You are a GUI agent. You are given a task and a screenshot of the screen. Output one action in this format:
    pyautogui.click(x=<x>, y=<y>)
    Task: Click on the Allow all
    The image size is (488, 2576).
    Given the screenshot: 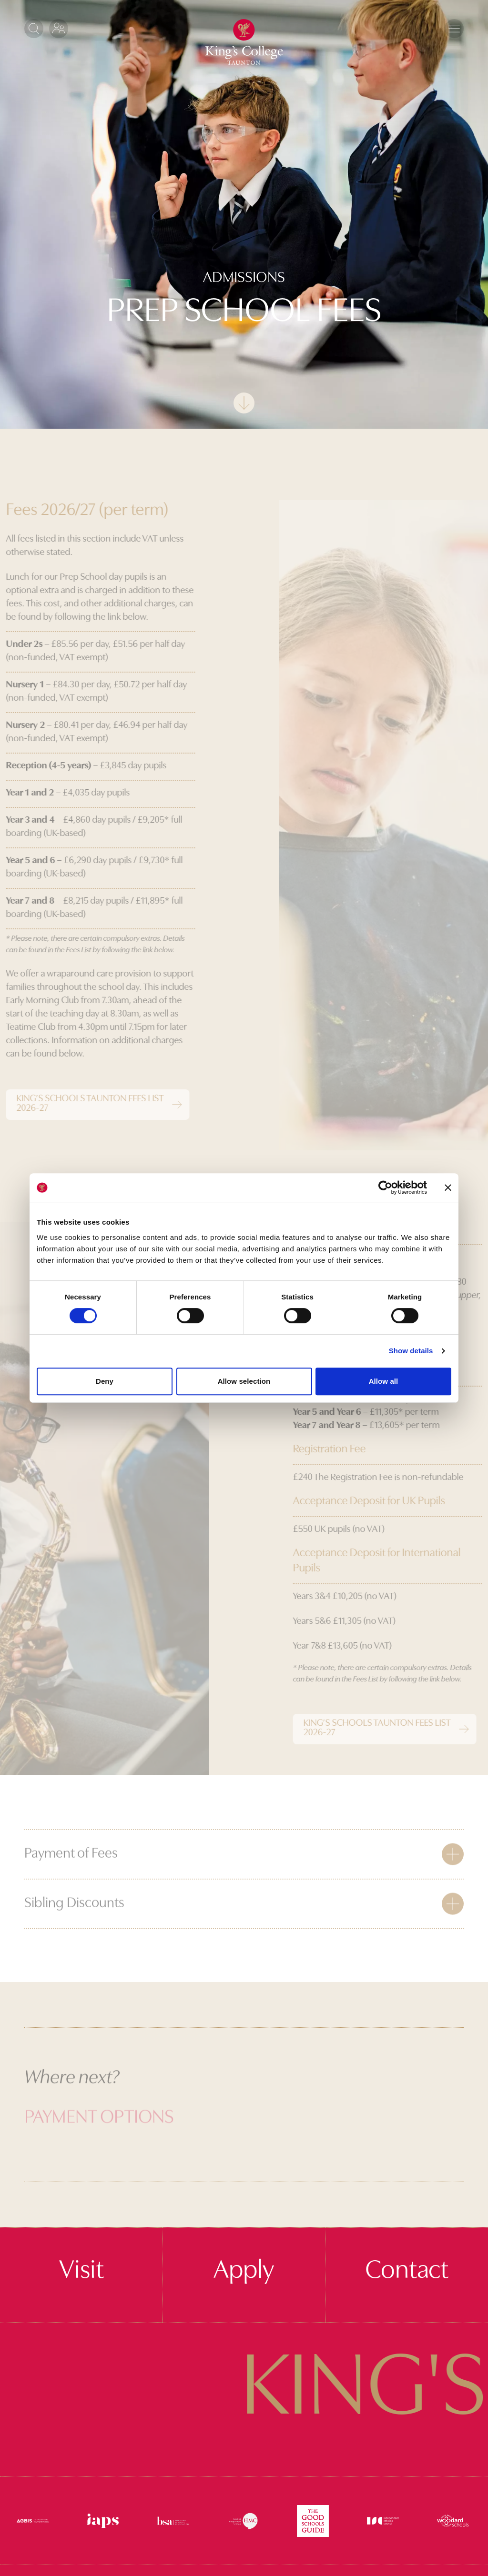 What is the action you would take?
    pyautogui.click(x=383, y=1381)
    